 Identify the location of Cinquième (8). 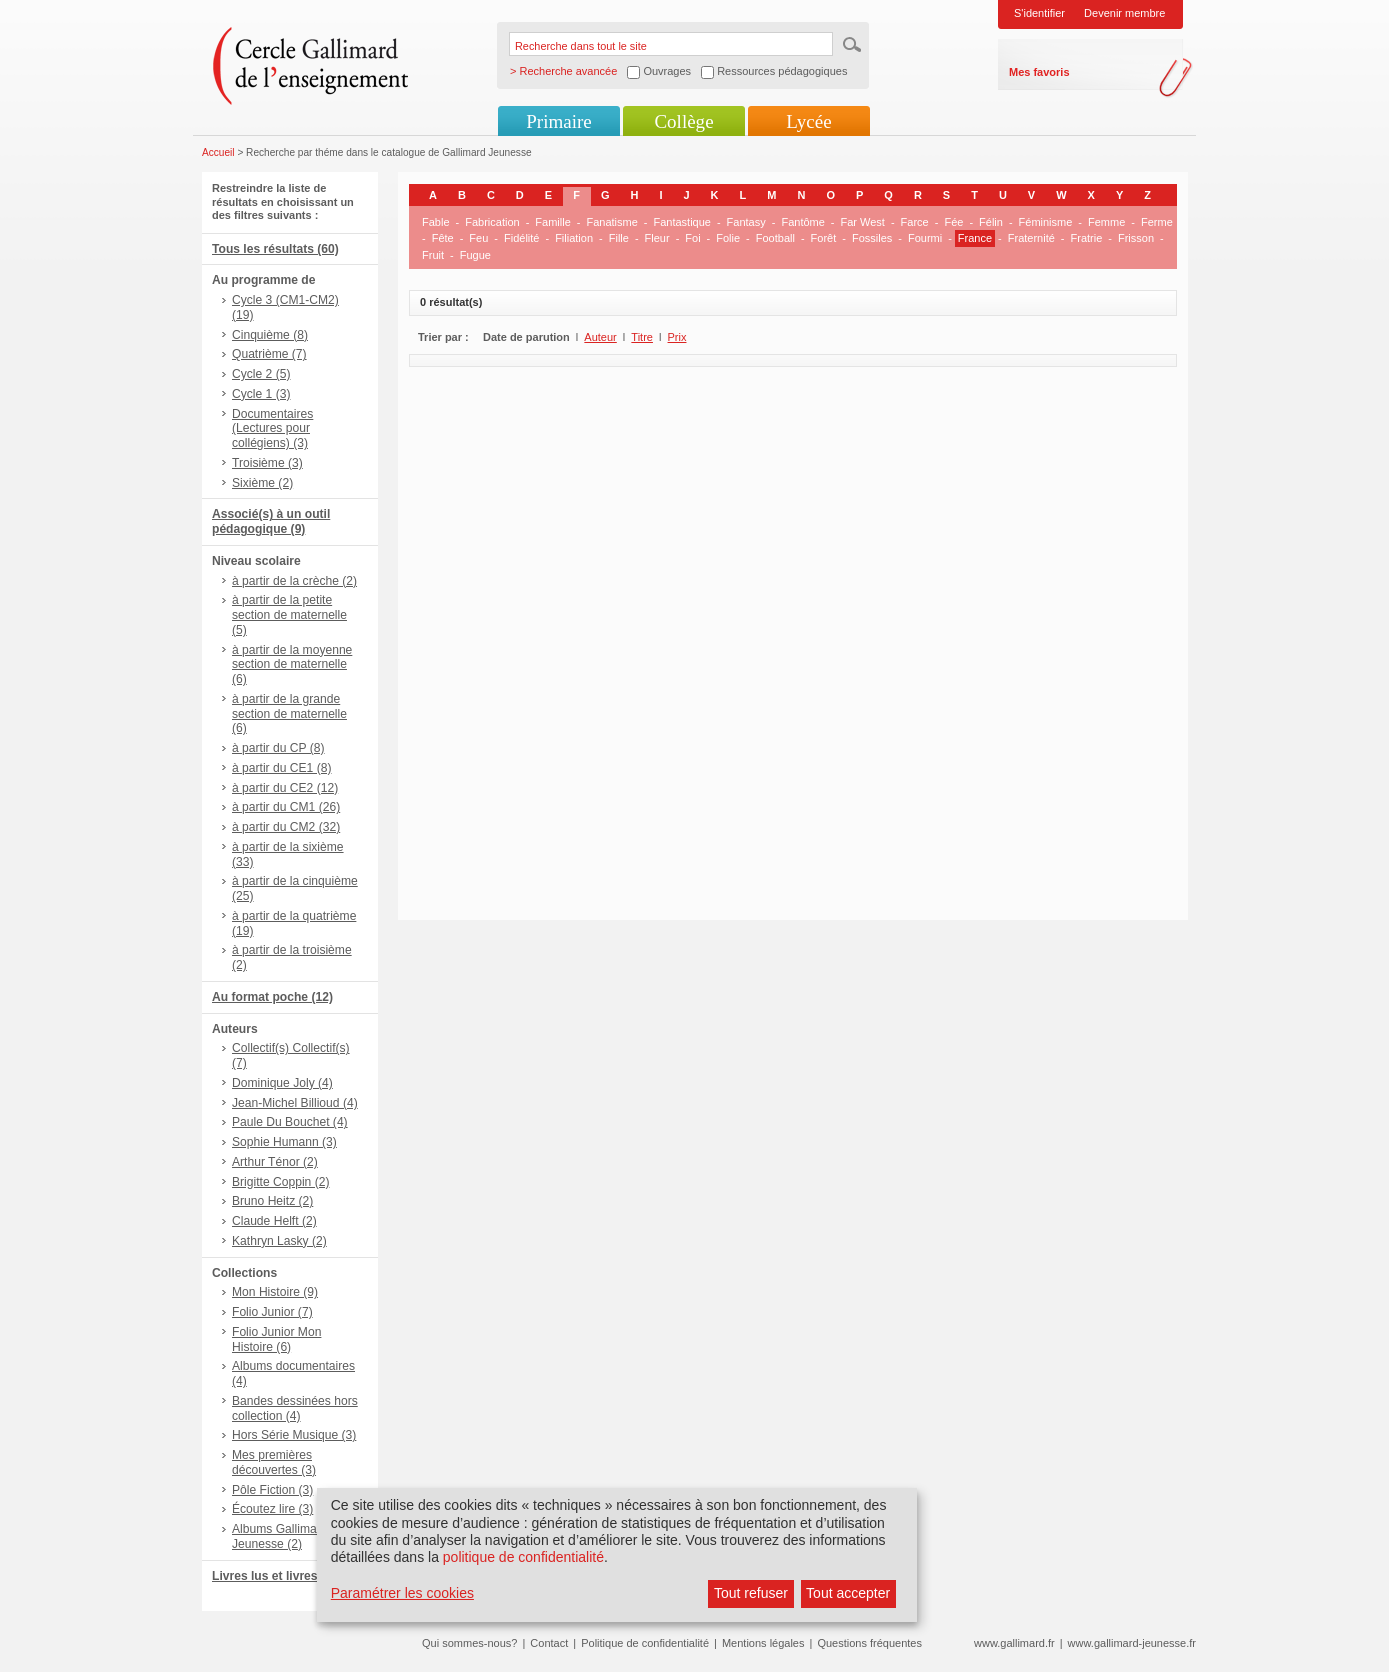
(270, 335).